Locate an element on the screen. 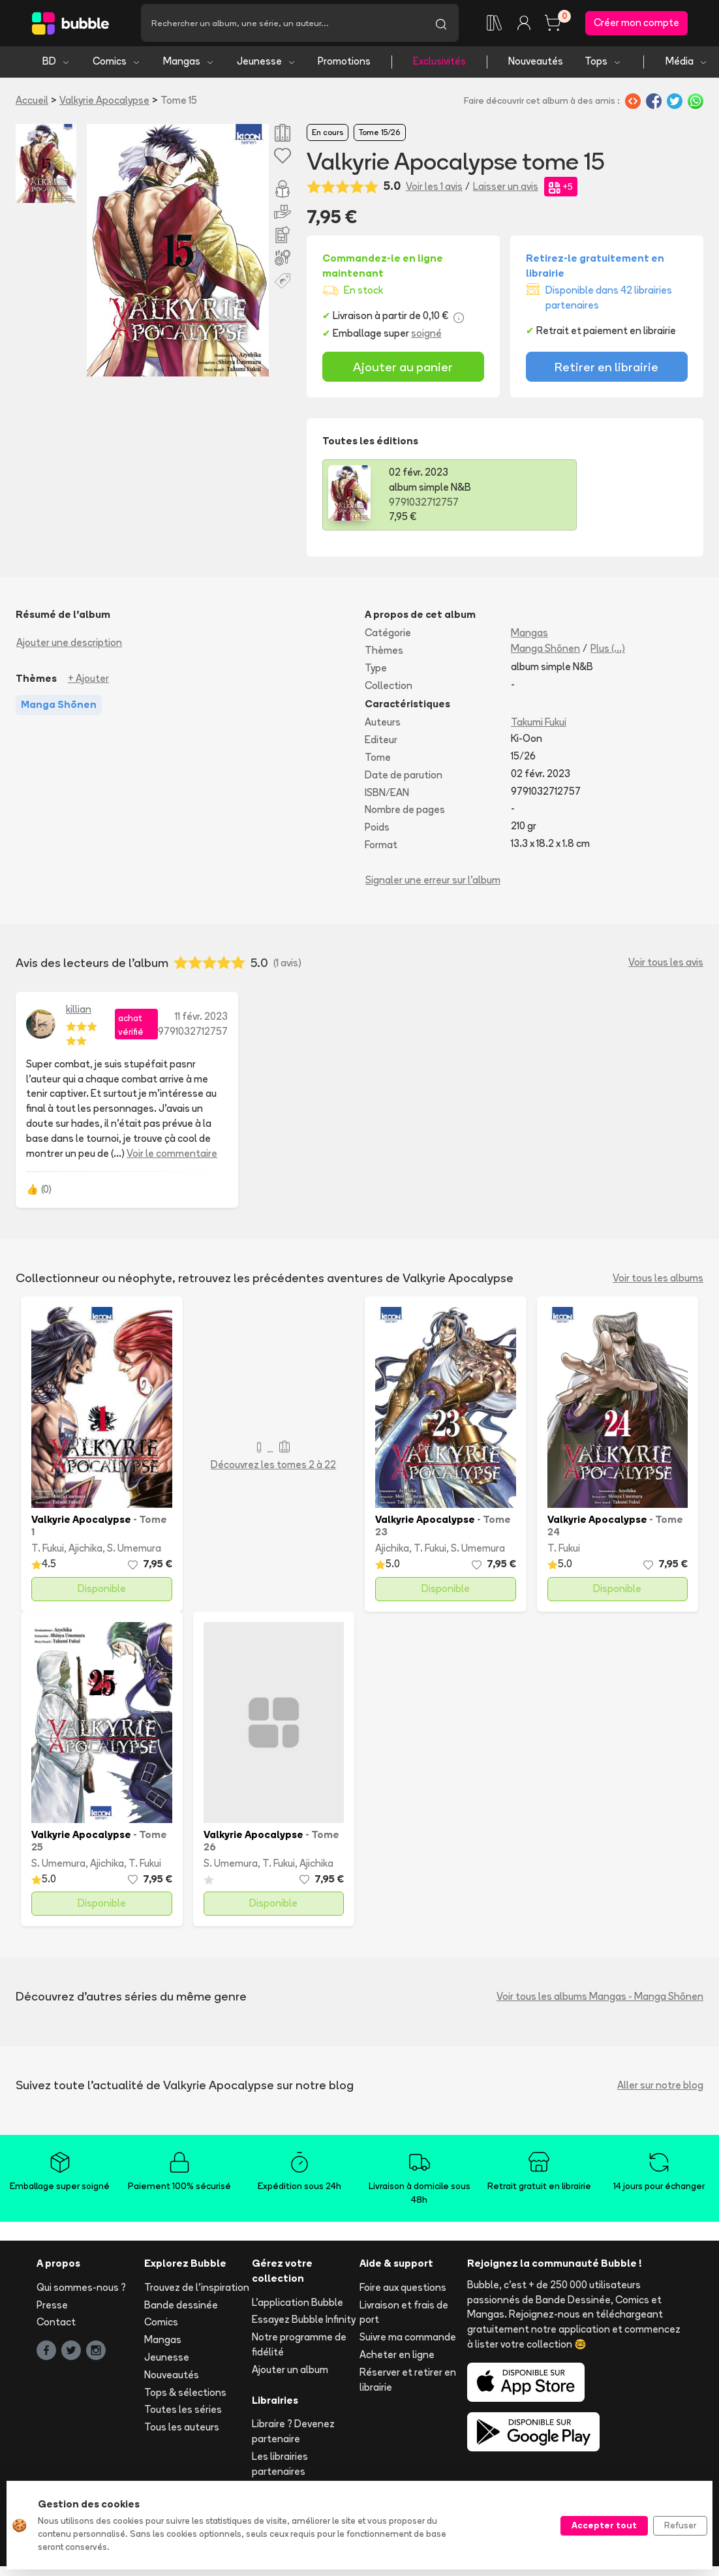  Toutes les séries is located at coordinates (183, 2412).